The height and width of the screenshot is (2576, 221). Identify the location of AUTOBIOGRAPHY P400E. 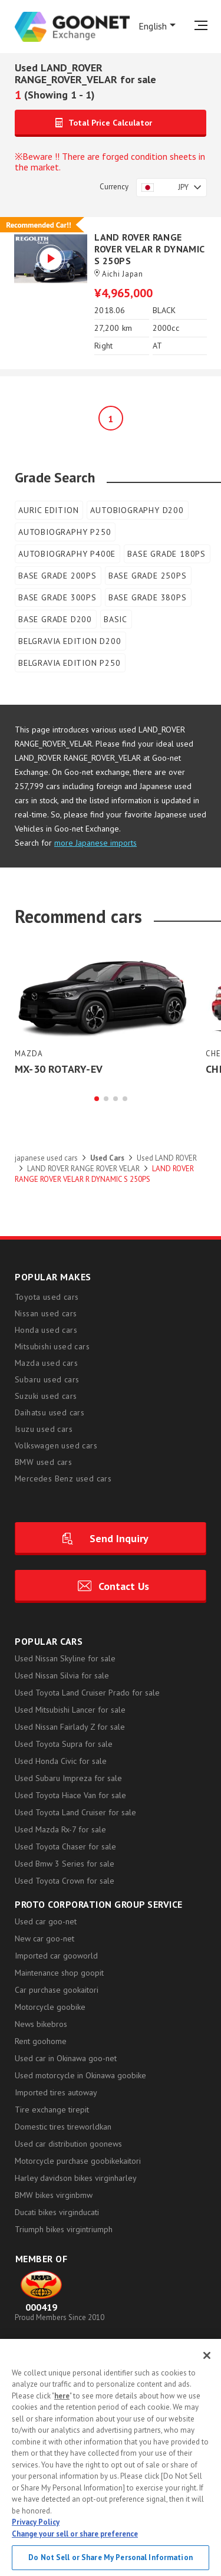
(67, 553).